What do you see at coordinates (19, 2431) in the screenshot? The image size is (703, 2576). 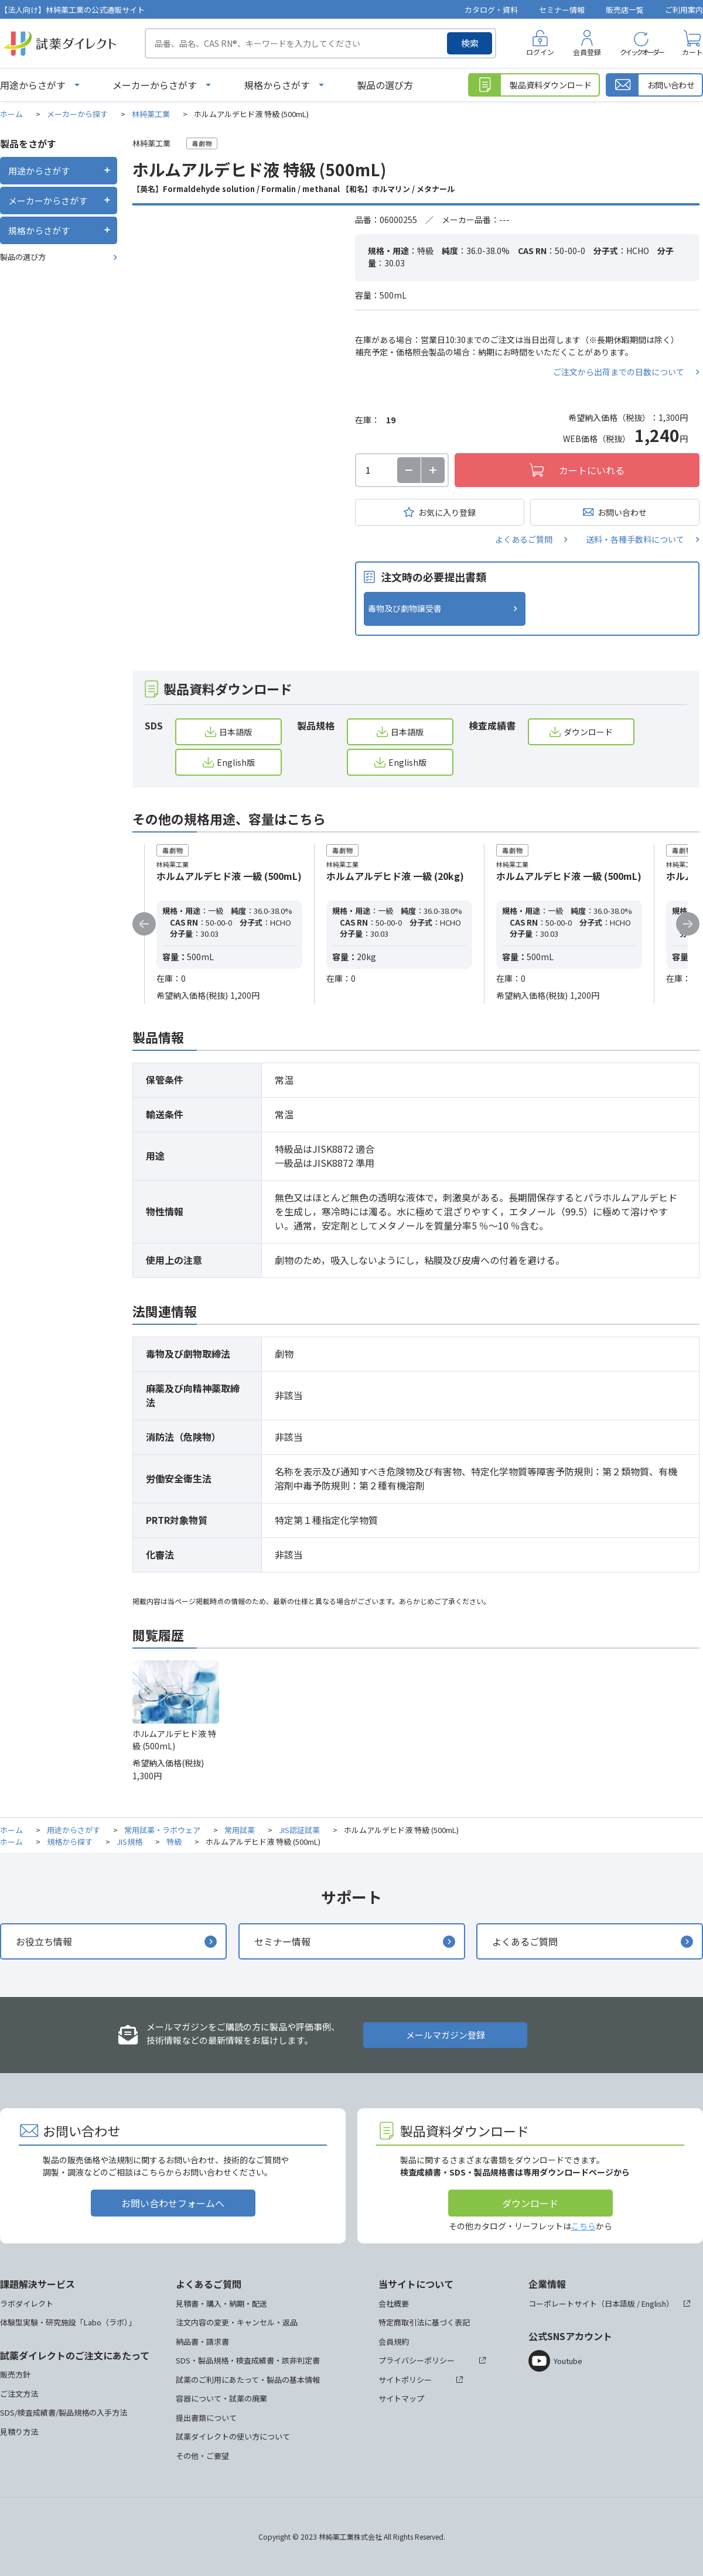 I see `見積り方法` at bounding box center [19, 2431].